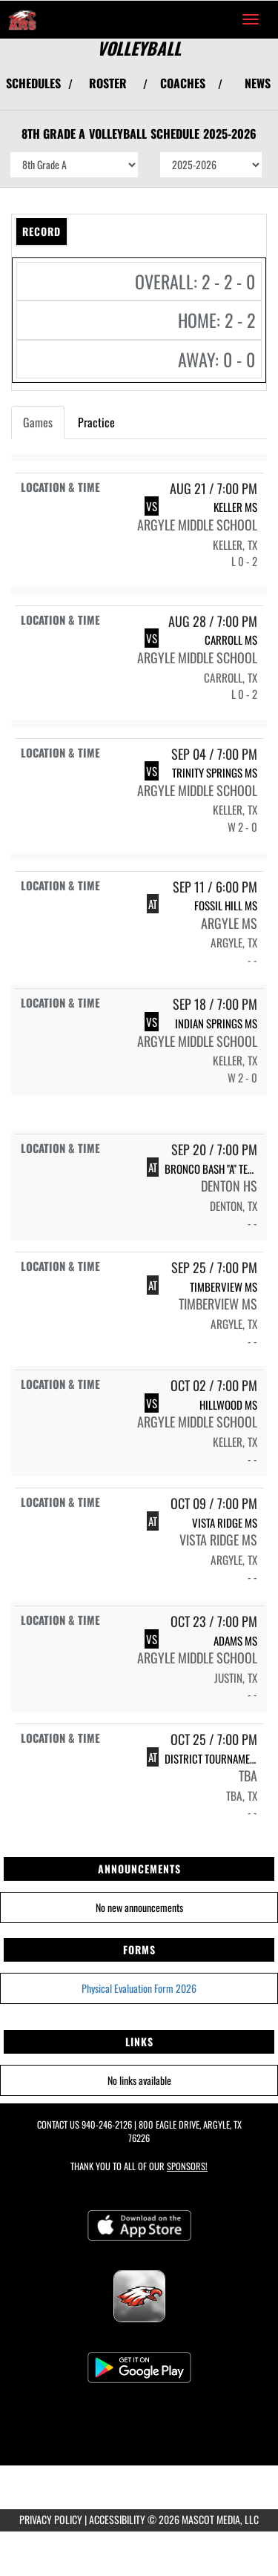 Image resolution: width=278 pixels, height=2576 pixels. What do you see at coordinates (22, 19) in the screenshot?
I see `[Return to Argyle MS Home Page]` at bounding box center [22, 19].